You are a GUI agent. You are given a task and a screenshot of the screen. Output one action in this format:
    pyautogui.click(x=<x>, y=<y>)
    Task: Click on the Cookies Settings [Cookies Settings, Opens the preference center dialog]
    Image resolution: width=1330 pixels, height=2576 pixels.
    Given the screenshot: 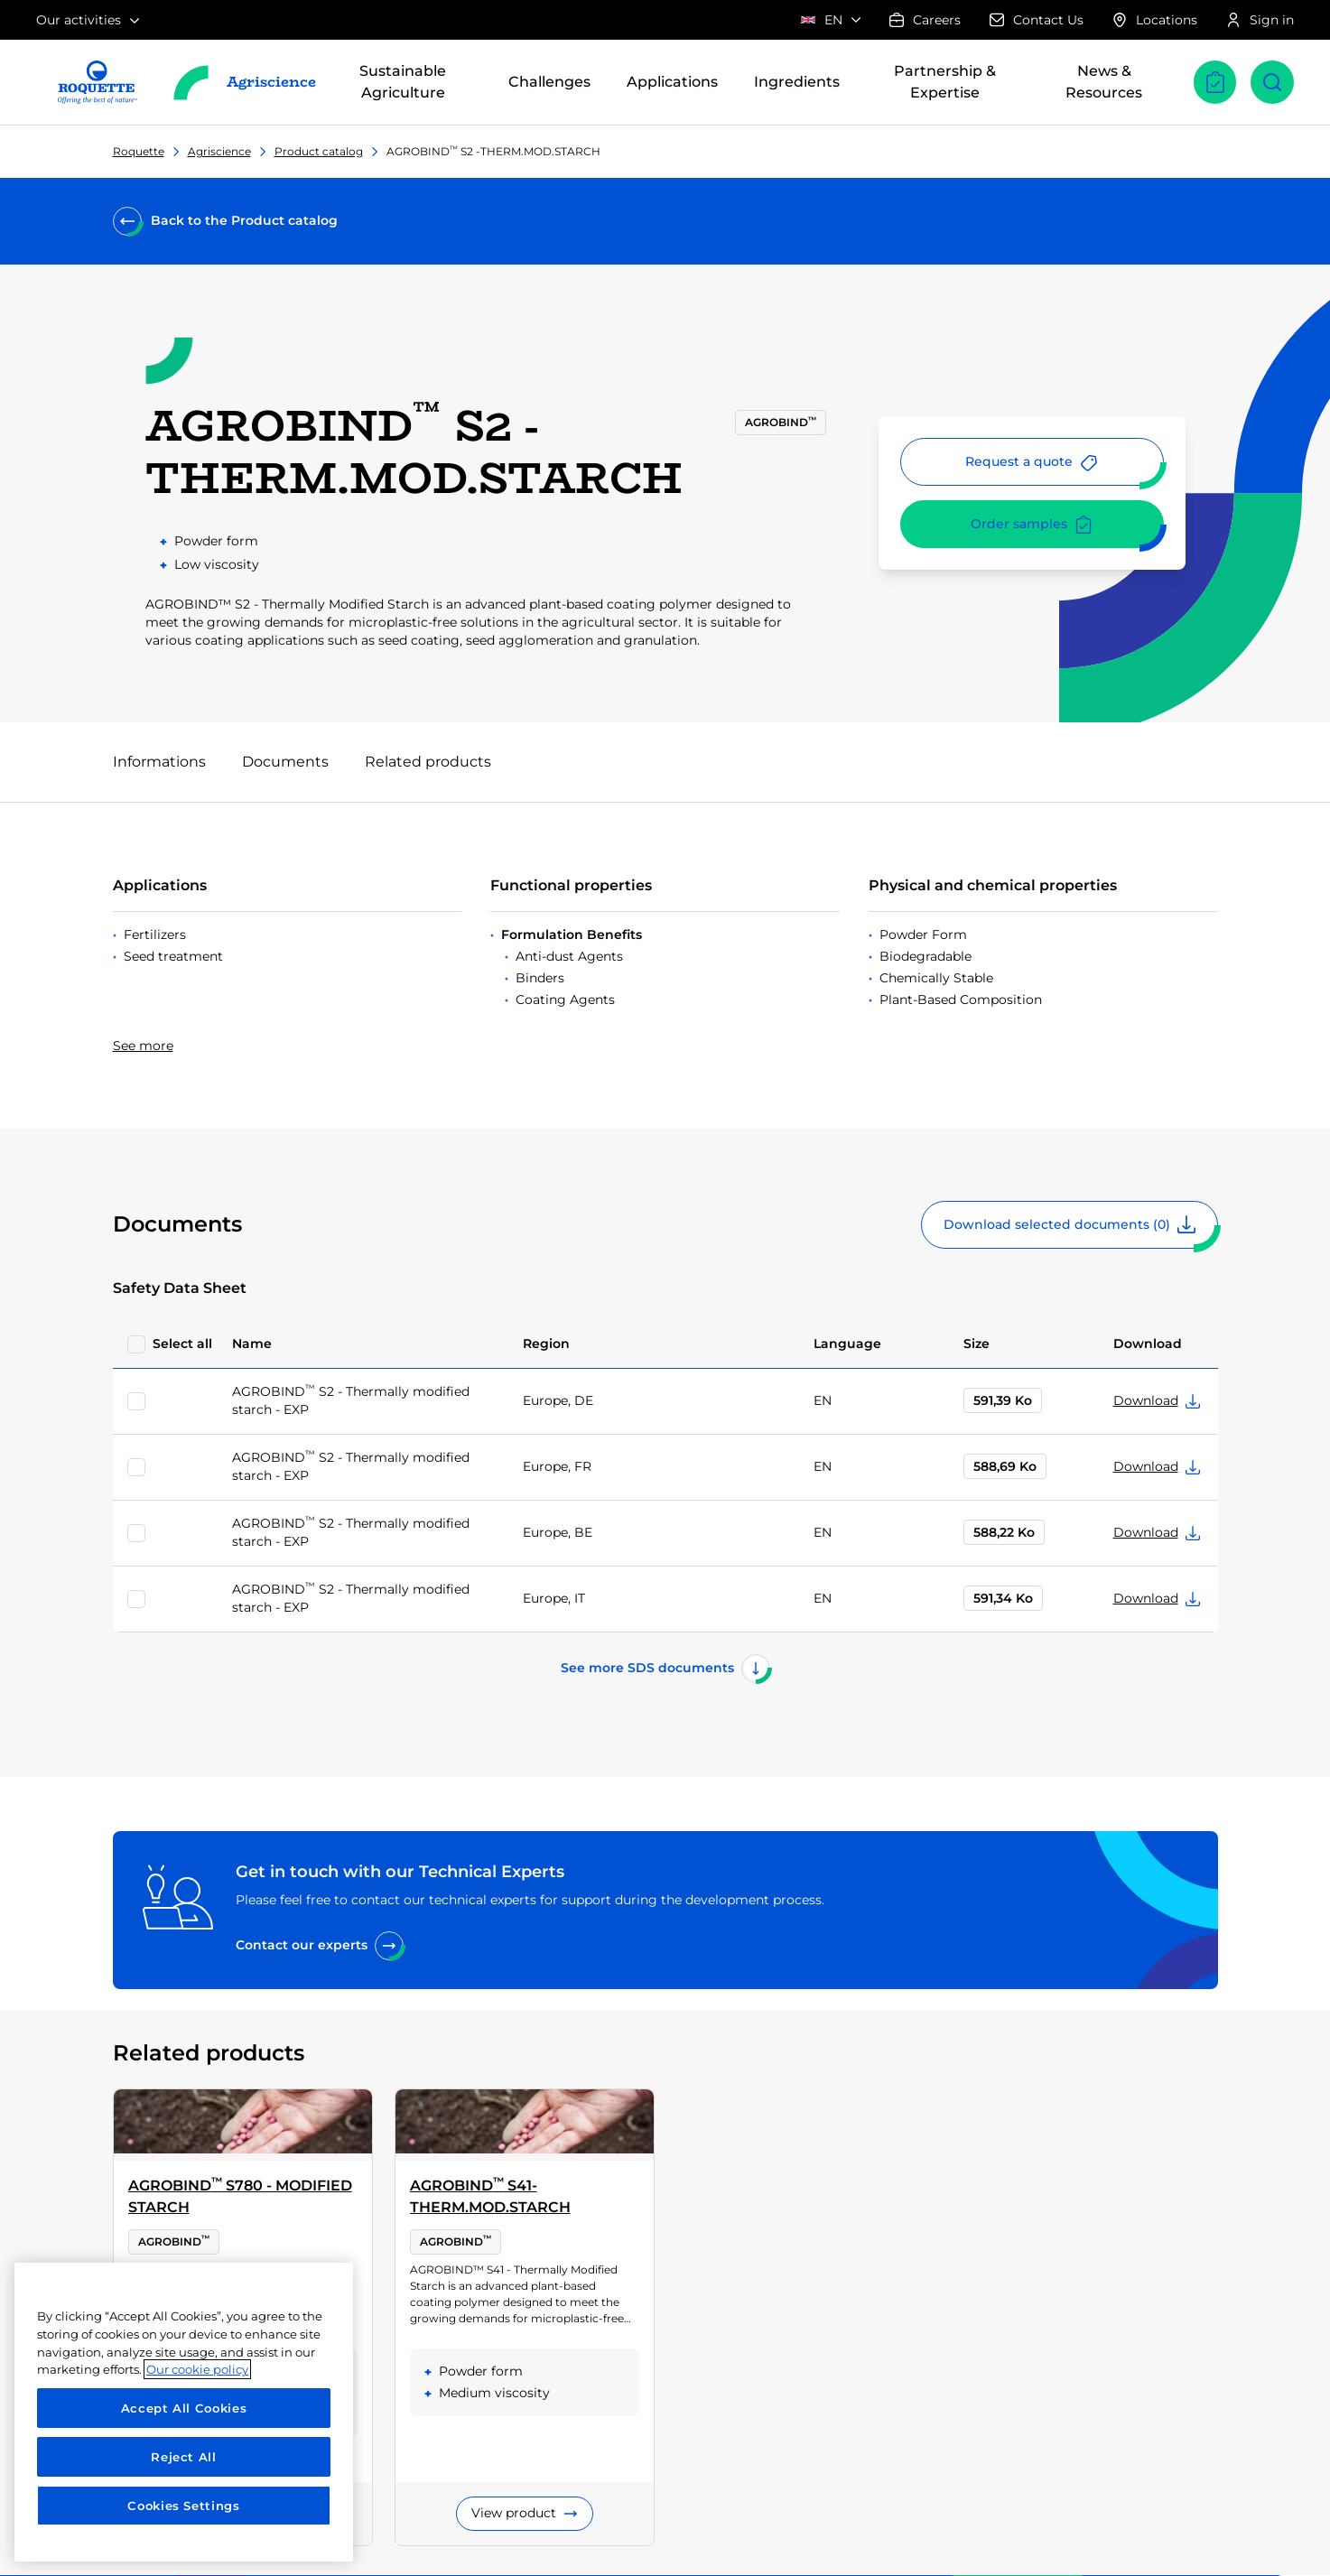 What is the action you would take?
    pyautogui.click(x=183, y=2505)
    